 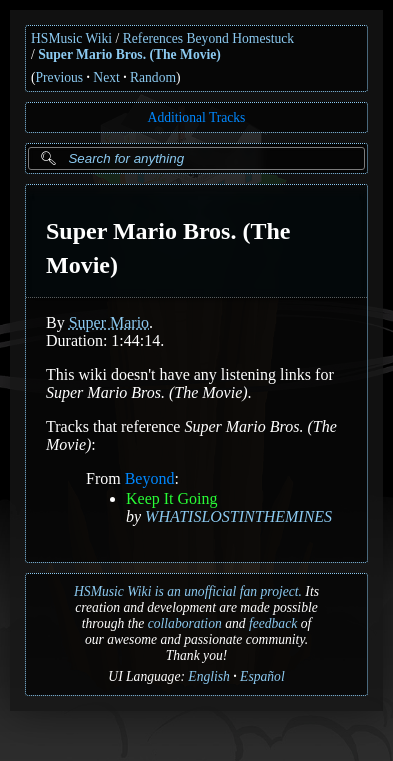 I want to click on collaboration, so click(x=185, y=623).